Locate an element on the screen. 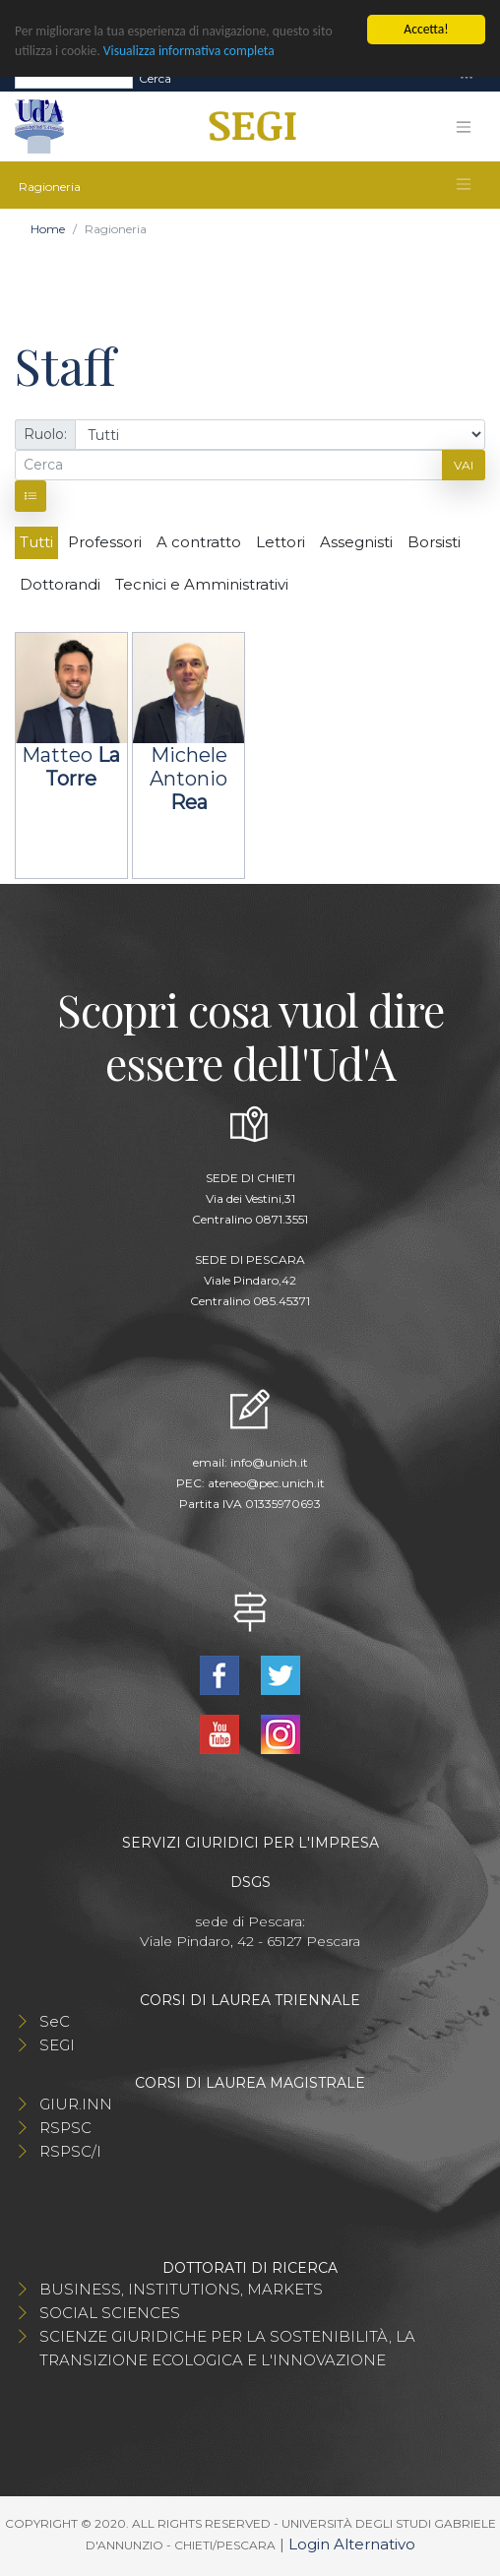 This screenshot has width=500, height=2576. SOCIAL SCIENCES is located at coordinates (109, 2312).